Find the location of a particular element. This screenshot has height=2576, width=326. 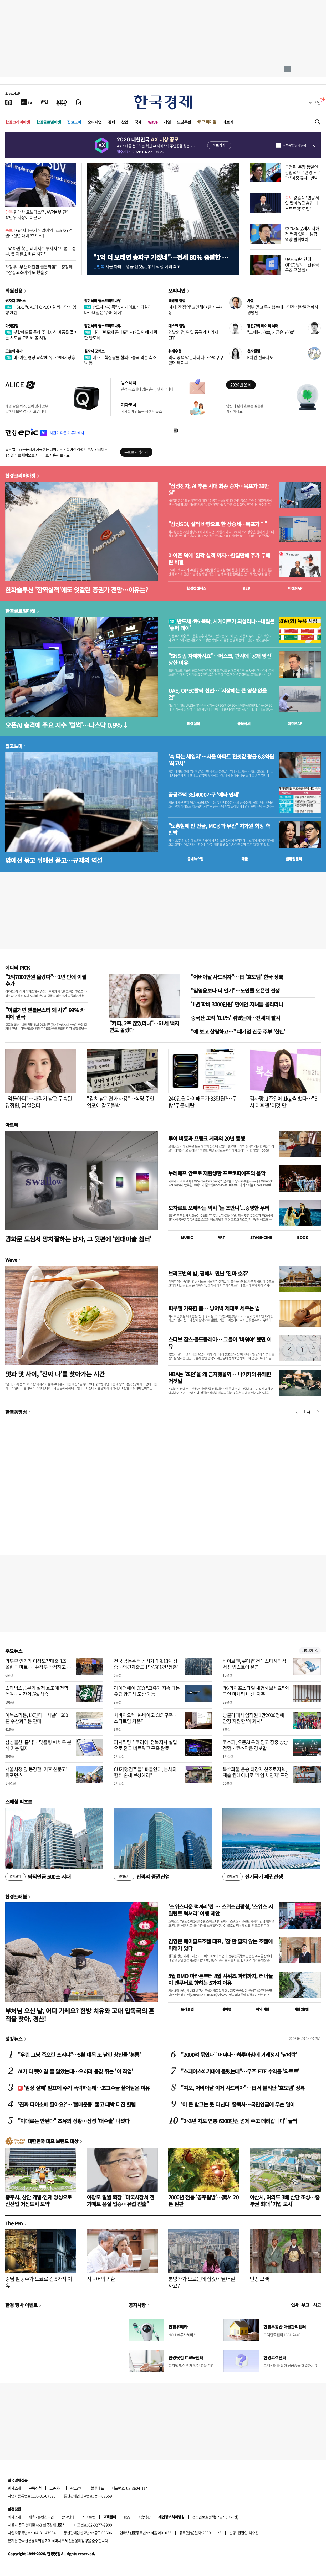

"임영웅보다 더 인기"…노인들 오픈런 전쟁 is located at coordinates (235, 990).